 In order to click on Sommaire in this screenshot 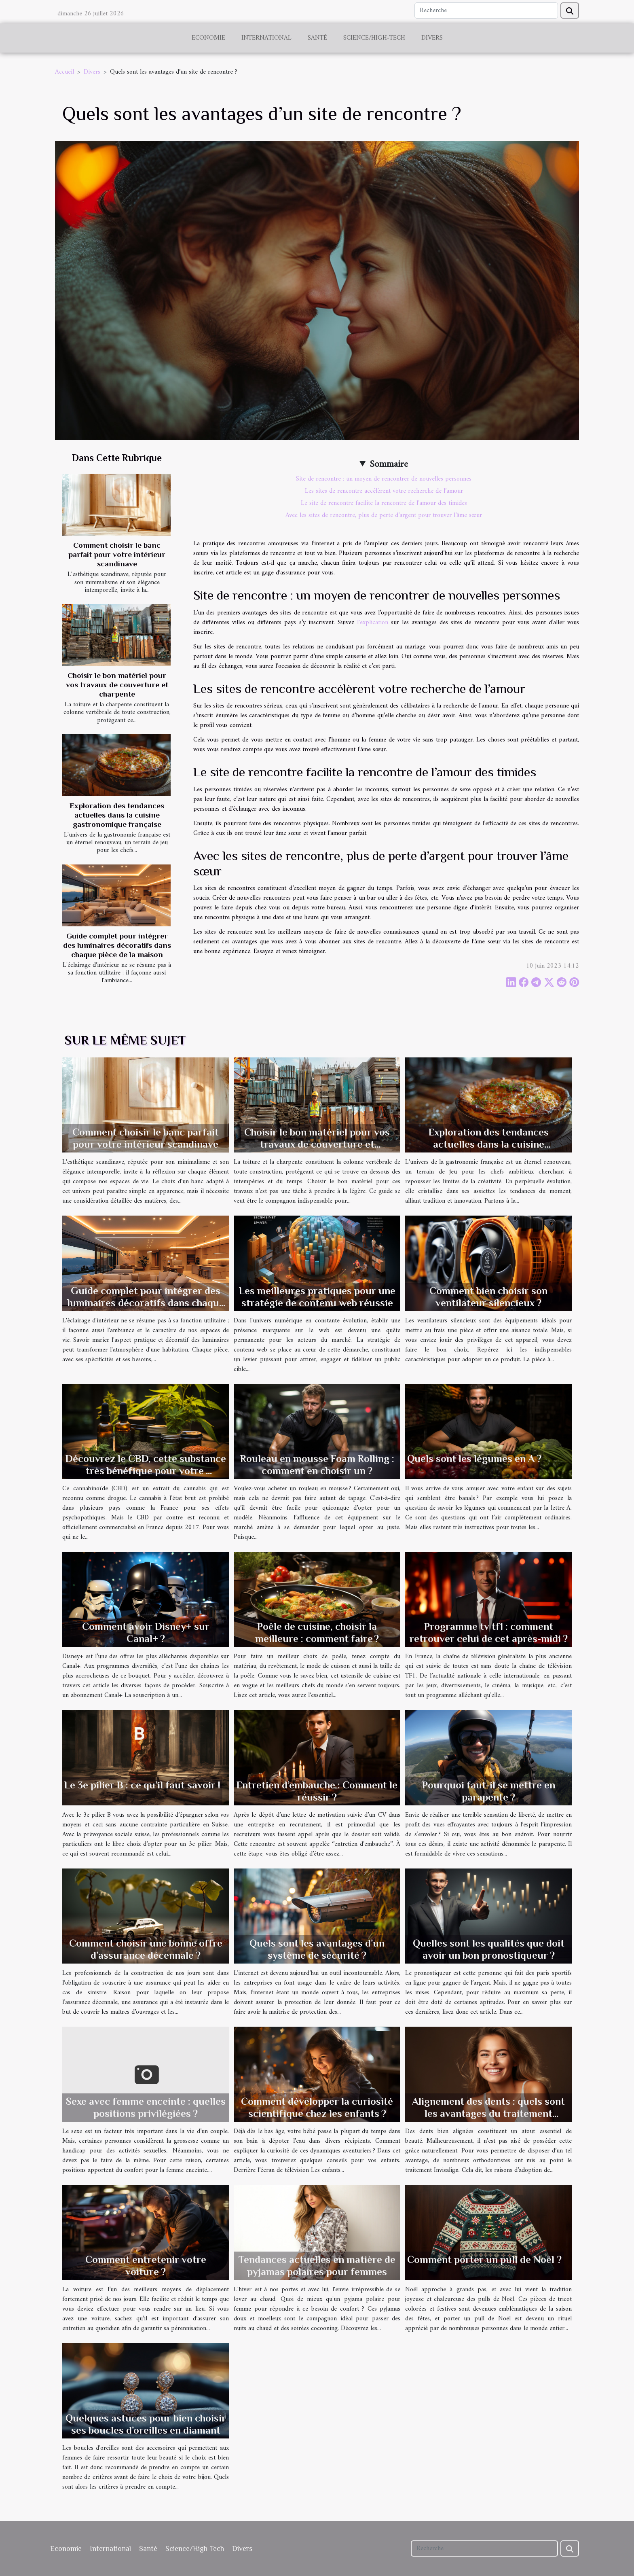, I will do `click(389, 464)`.